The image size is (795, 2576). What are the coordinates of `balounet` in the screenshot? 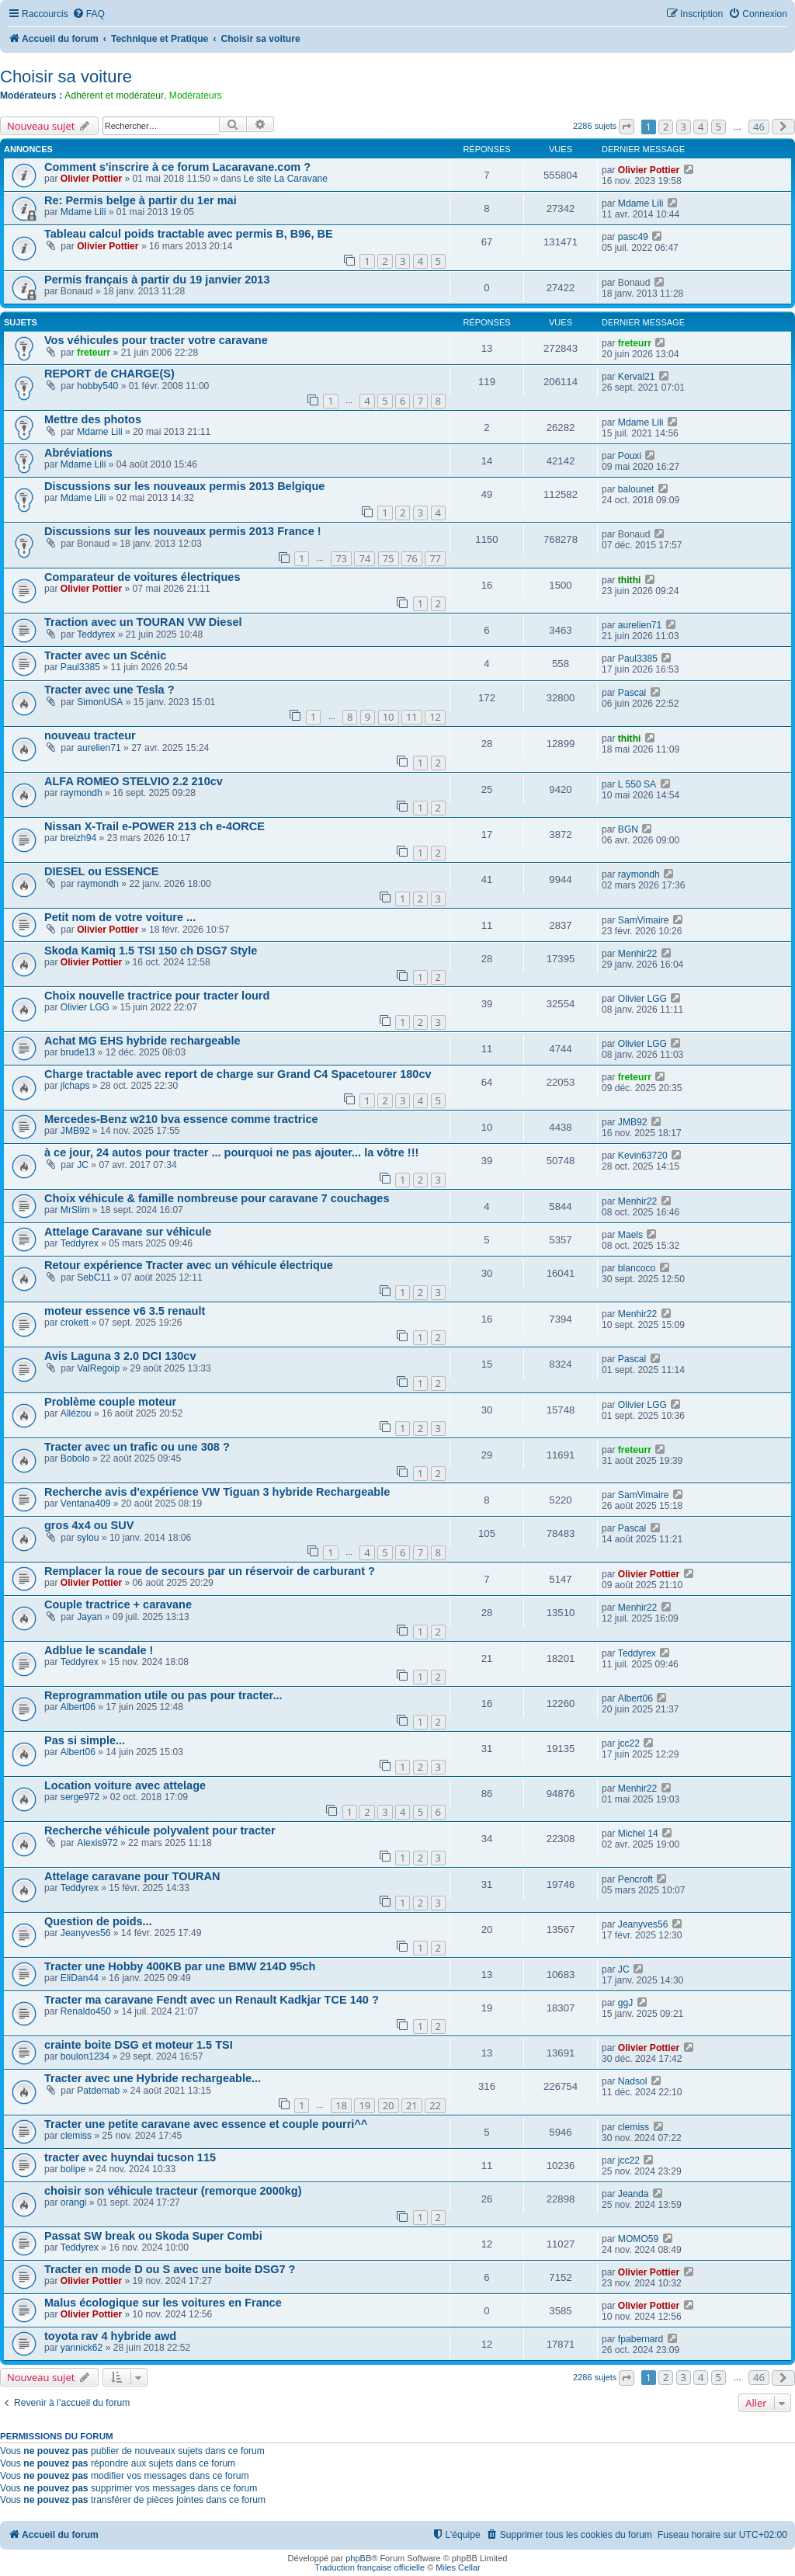 It's located at (636, 489).